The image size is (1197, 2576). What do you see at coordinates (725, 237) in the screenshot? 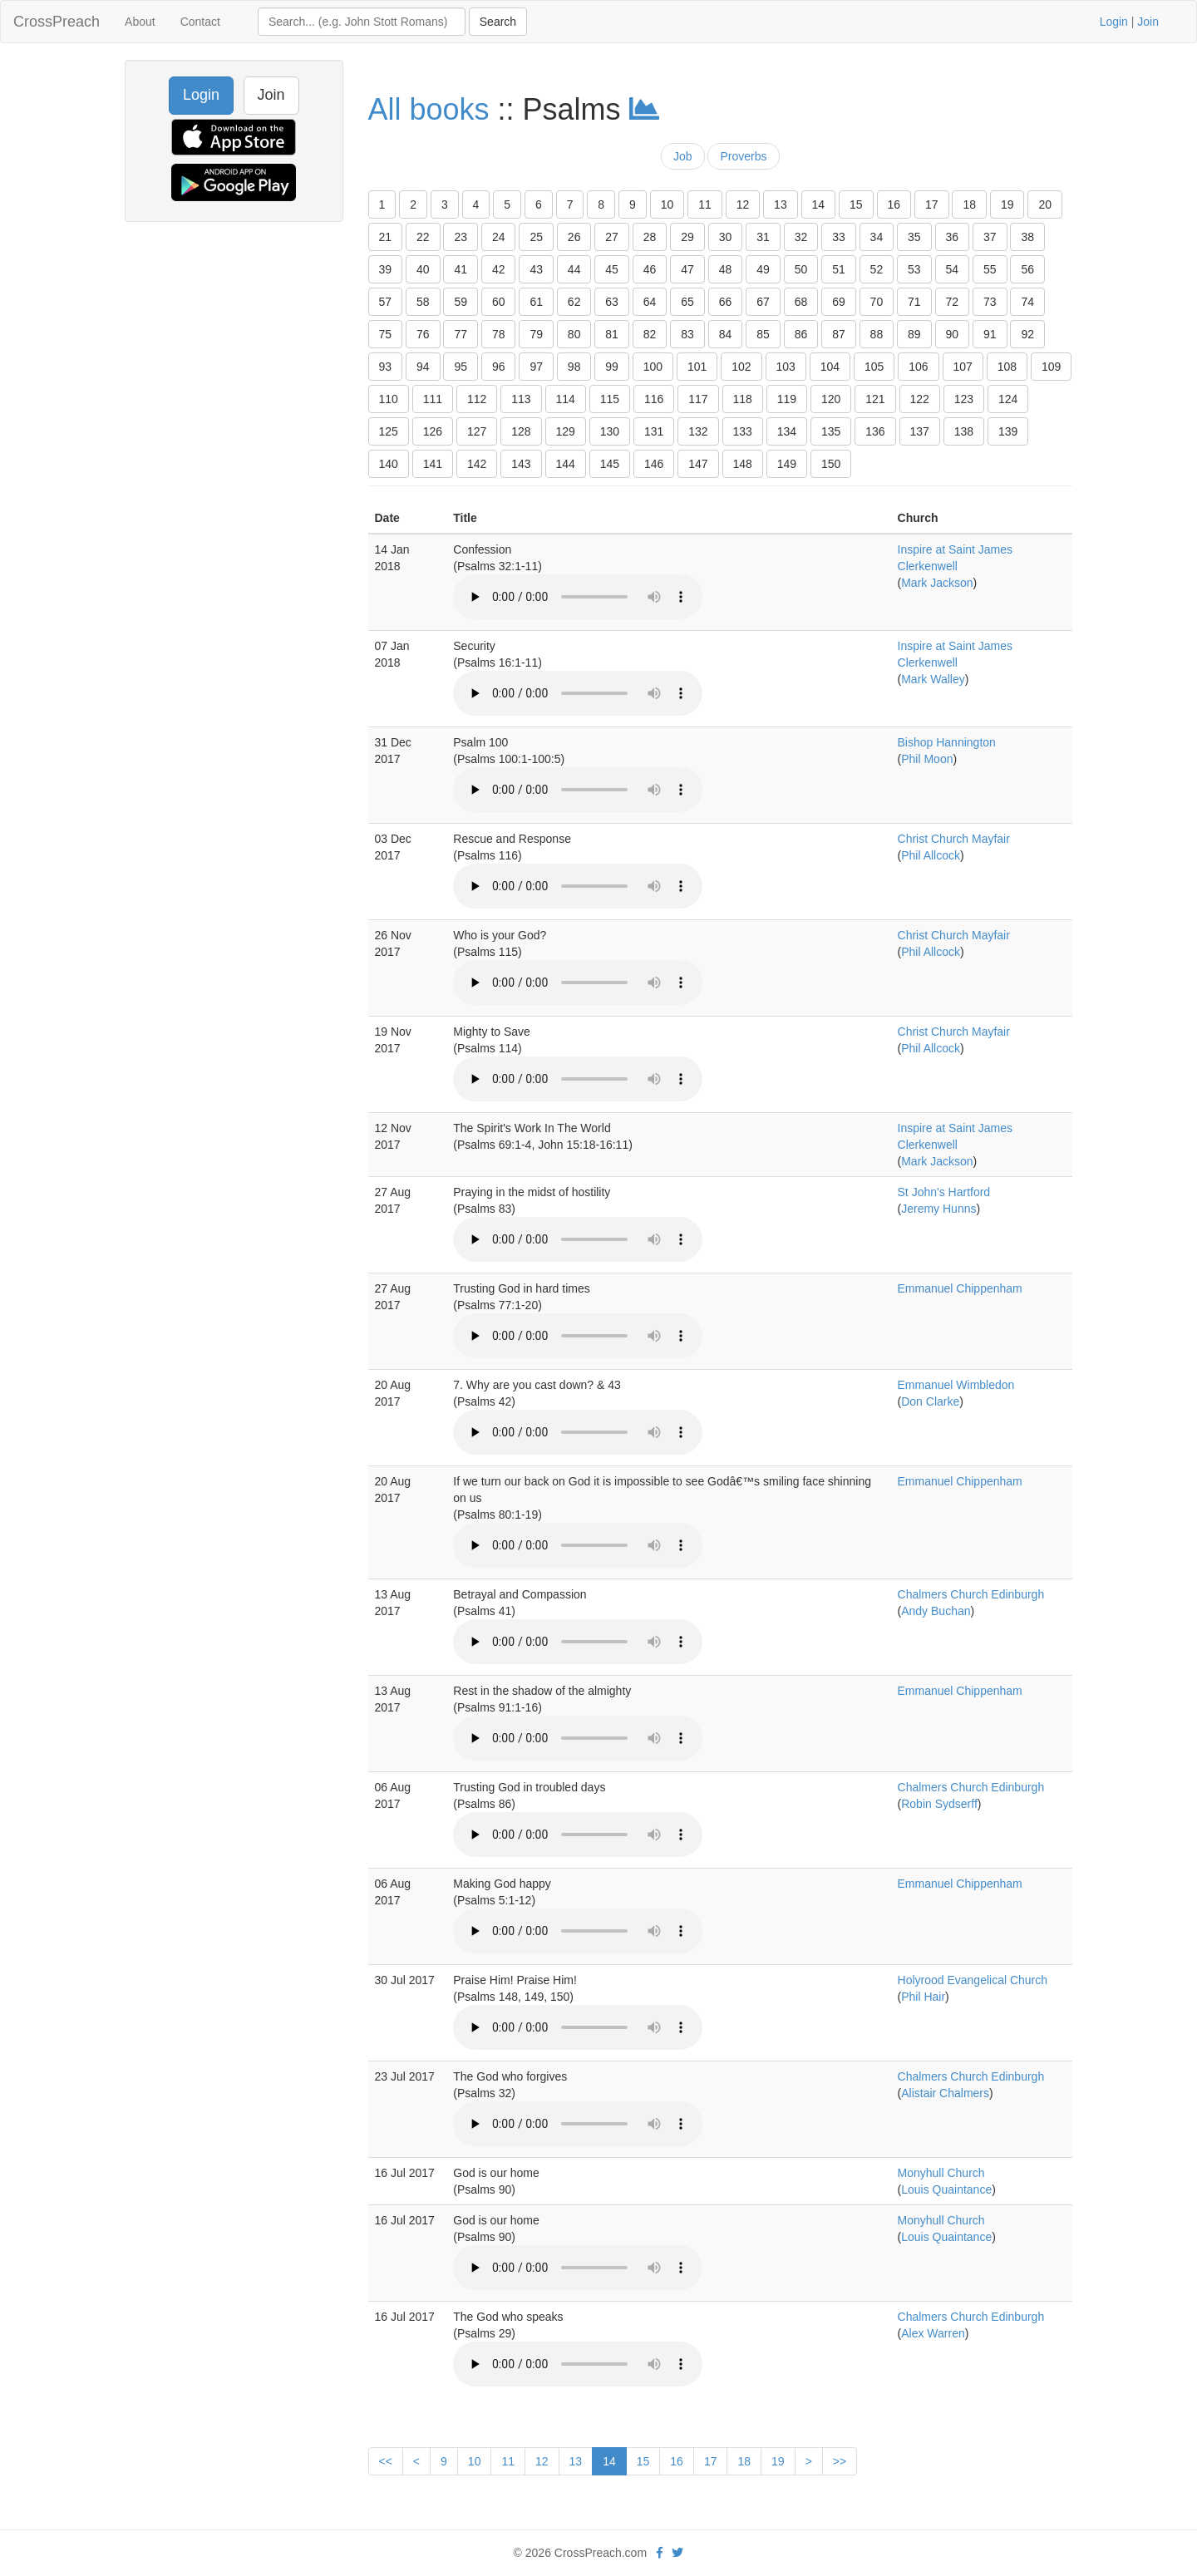
I see `30` at bounding box center [725, 237].